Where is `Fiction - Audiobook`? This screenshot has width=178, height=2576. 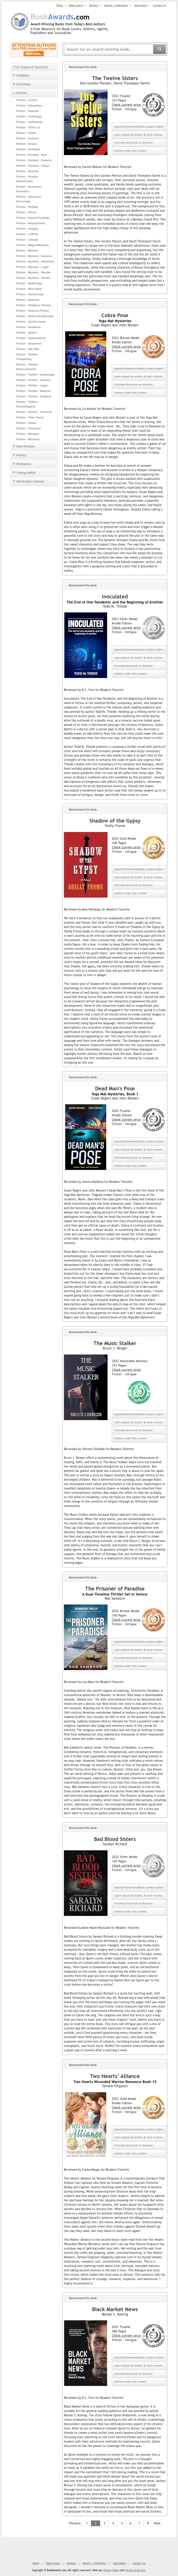 Fiction - Audiobook is located at coordinates (29, 121).